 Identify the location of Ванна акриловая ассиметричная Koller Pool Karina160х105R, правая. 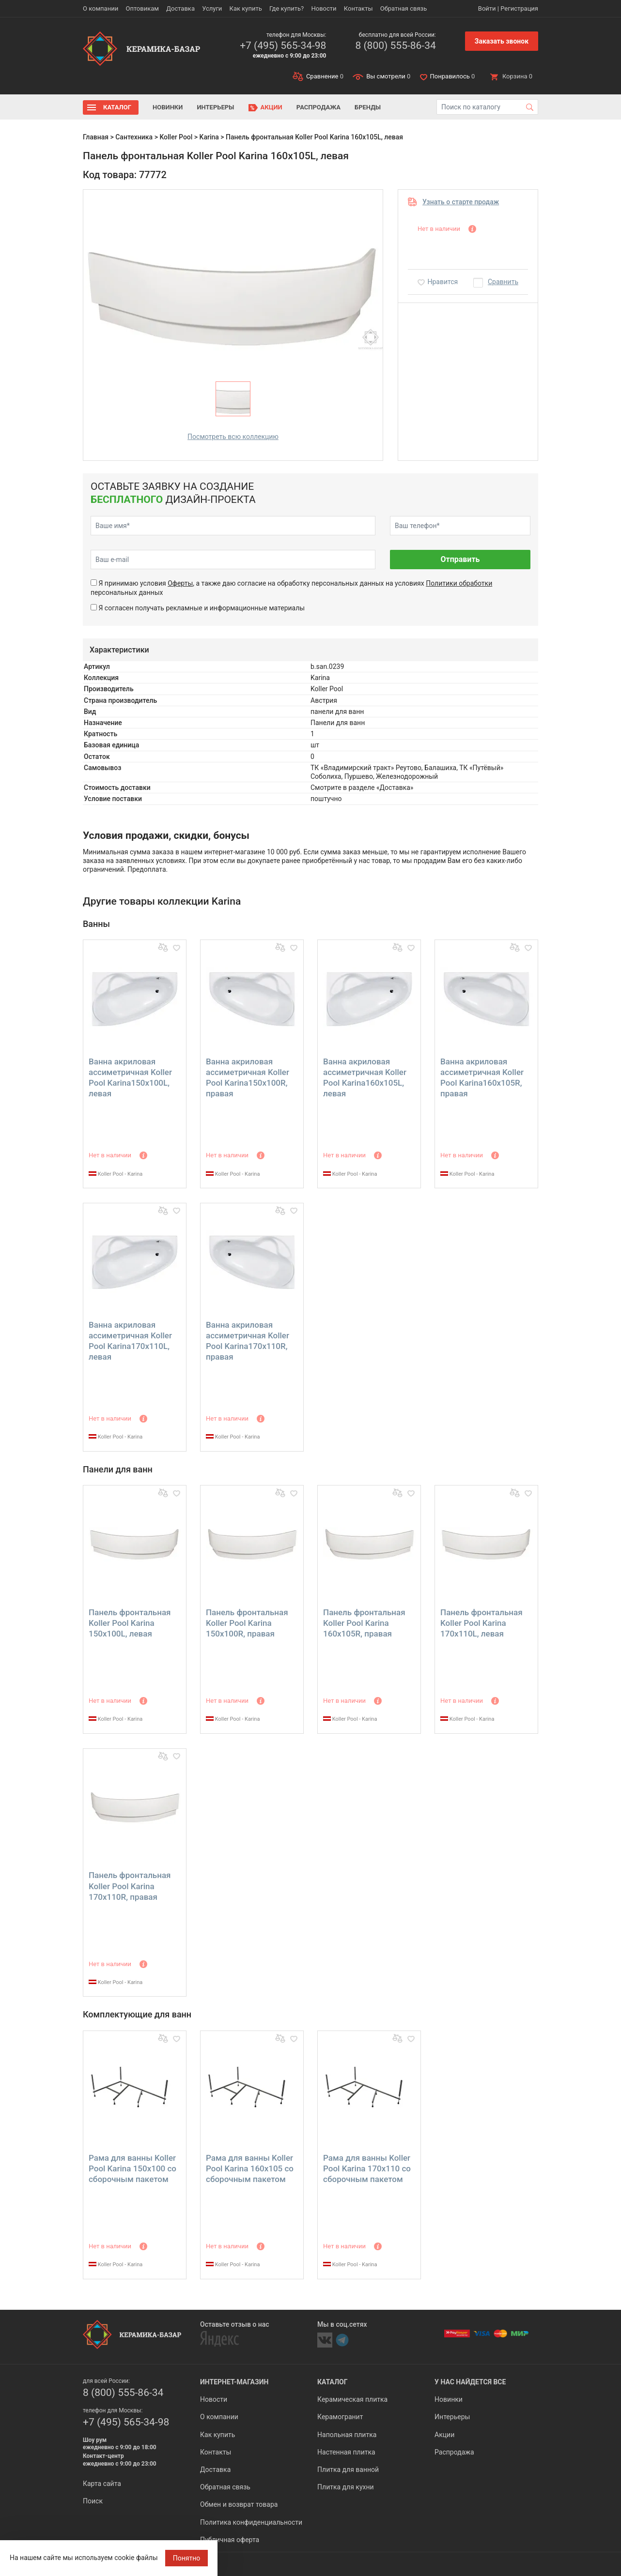
(482, 1077).